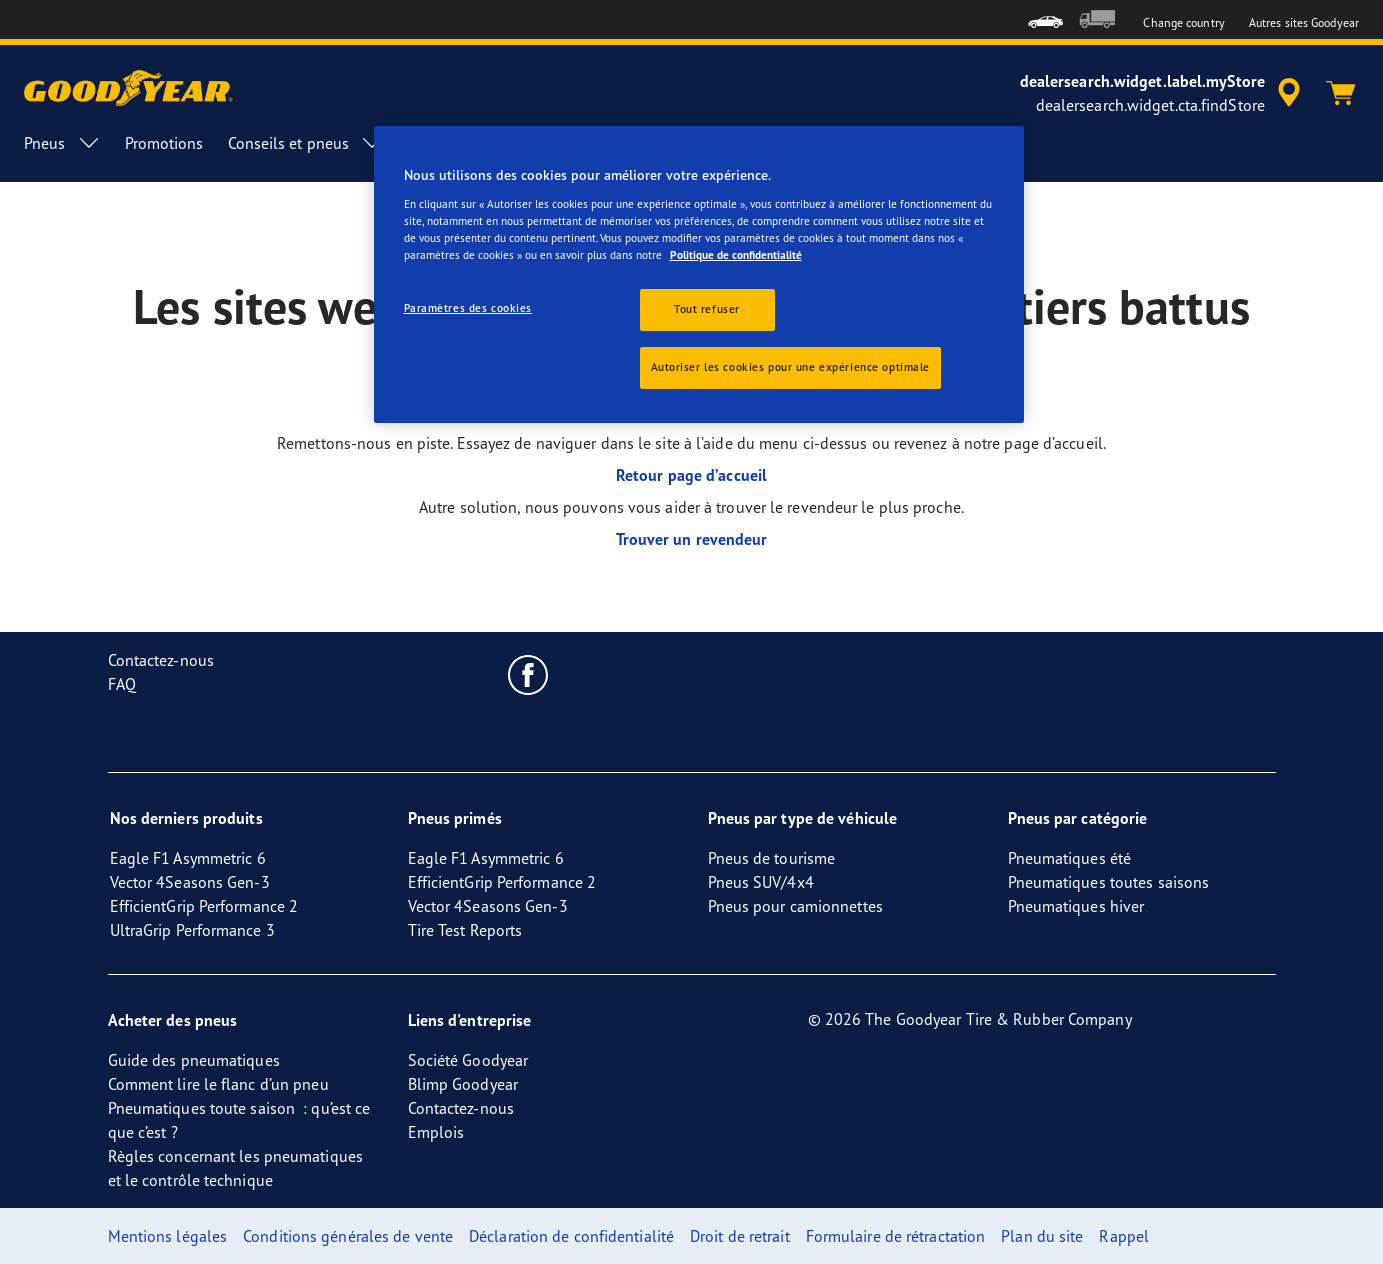 This screenshot has width=1383, height=1264. What do you see at coordinates (164, 143) in the screenshot?
I see `Promotions [menuitem]` at bounding box center [164, 143].